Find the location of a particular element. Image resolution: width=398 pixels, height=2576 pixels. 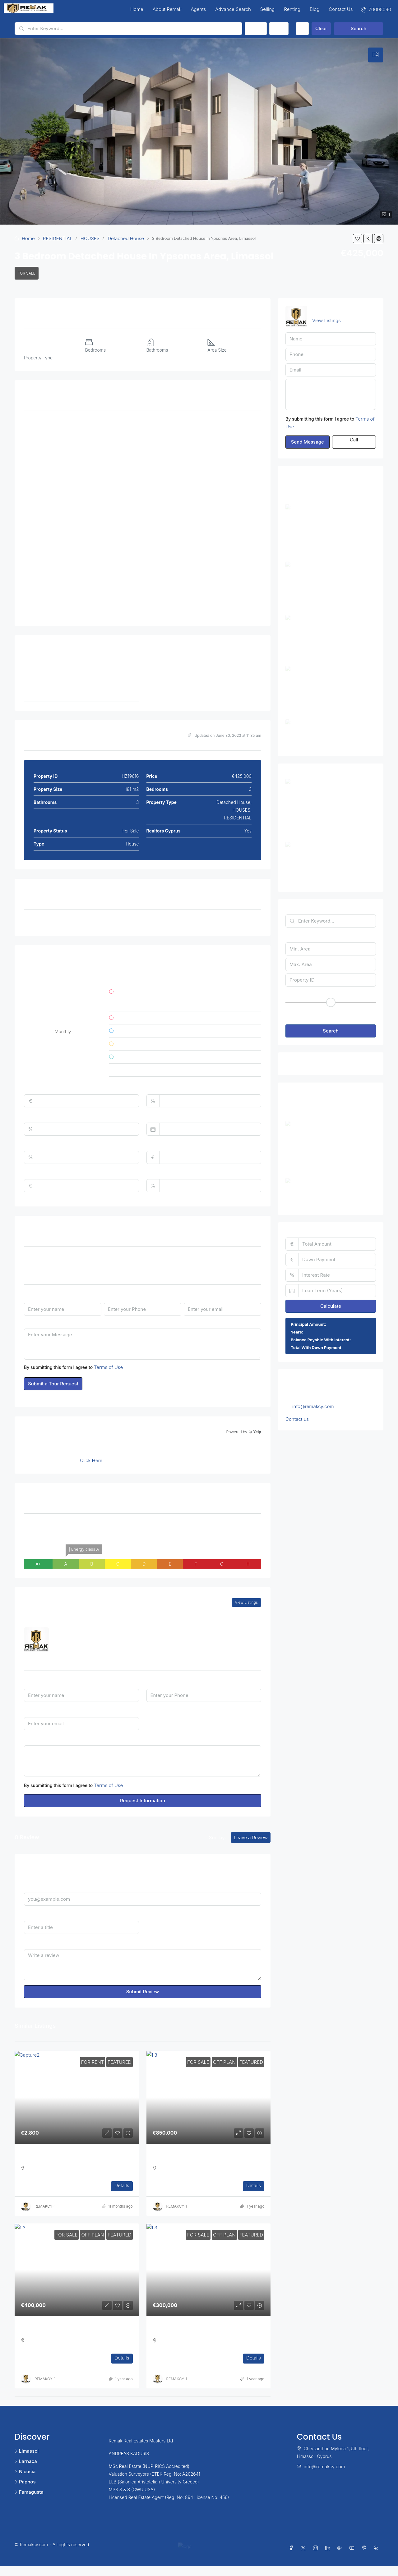

Advance Search is located at coordinates (233, 9).